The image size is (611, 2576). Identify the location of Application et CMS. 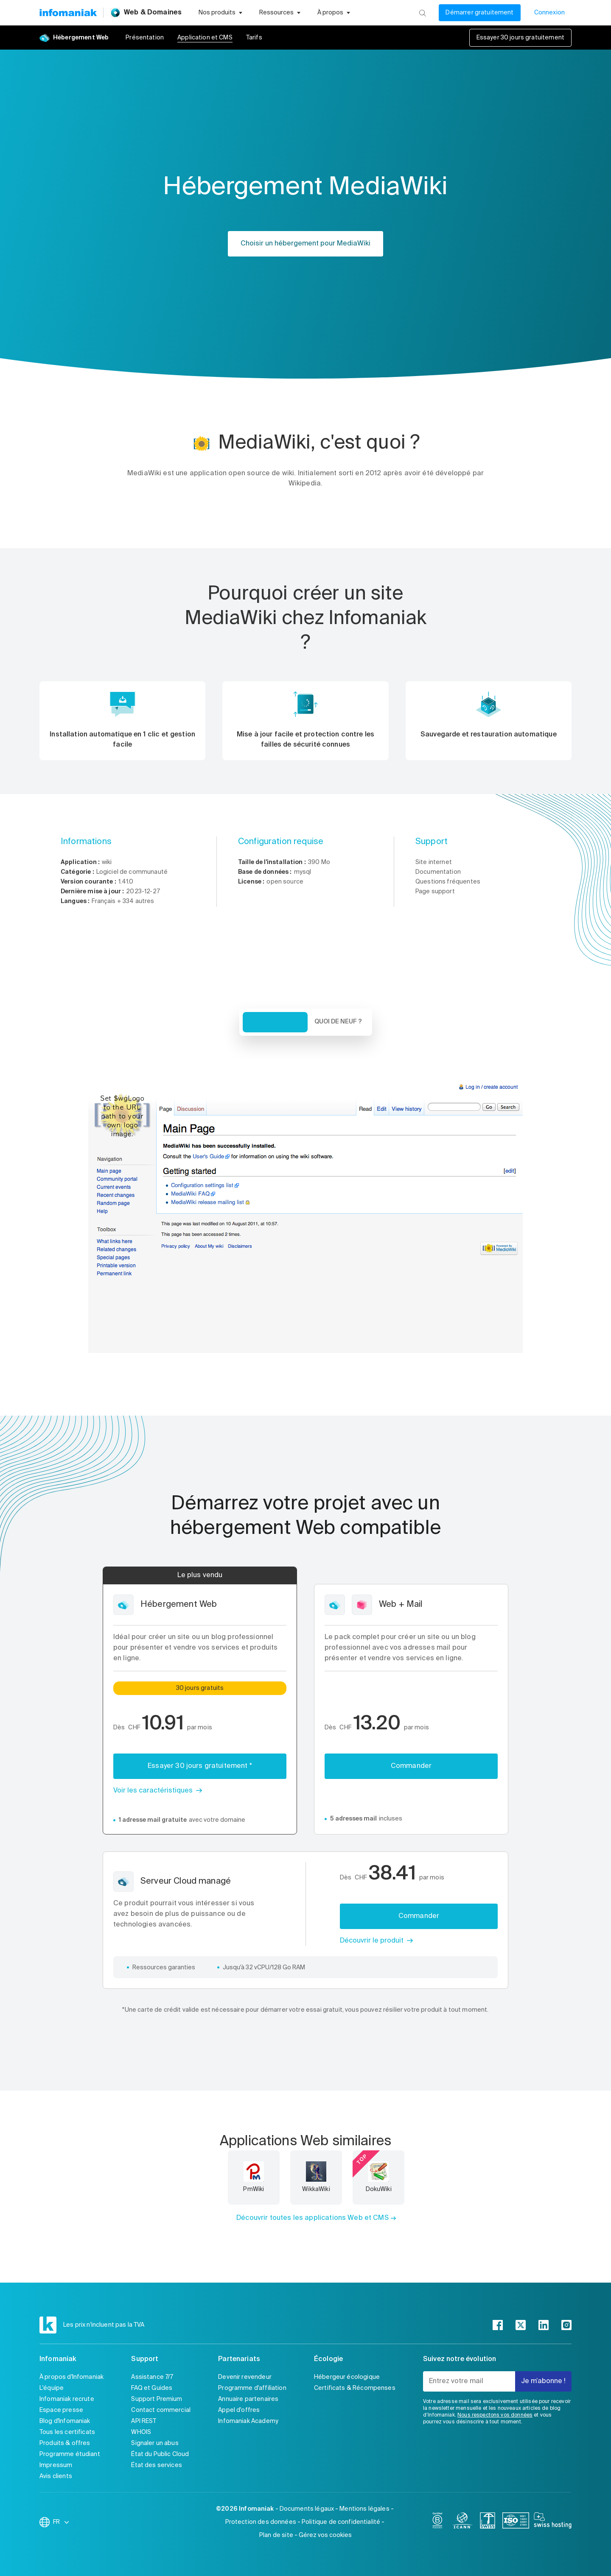
(205, 38).